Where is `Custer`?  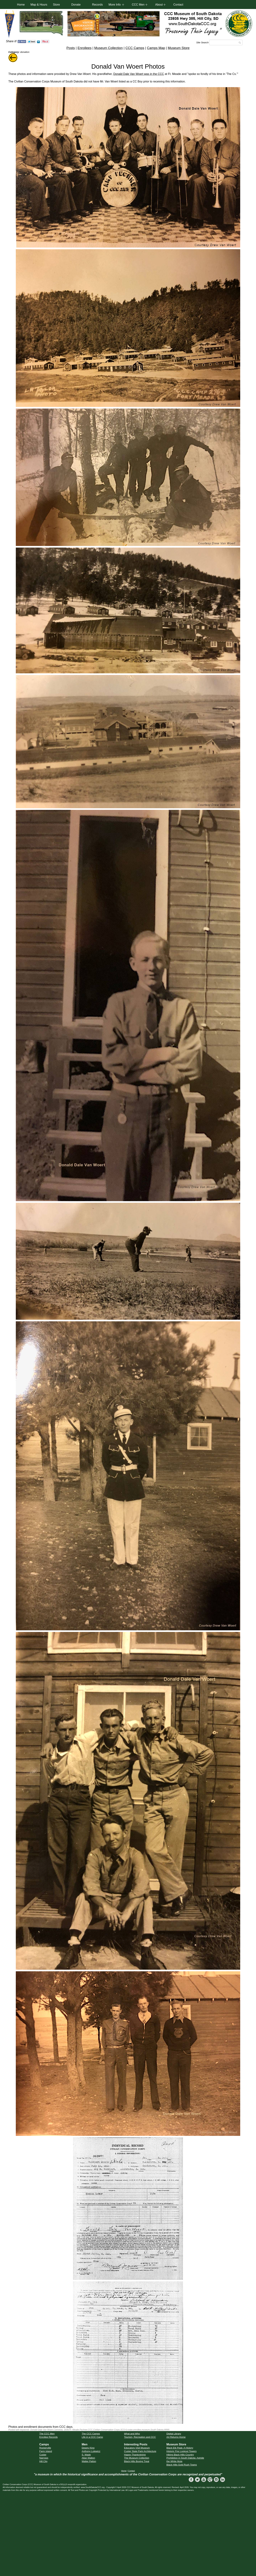
Custer is located at coordinates (42, 2454).